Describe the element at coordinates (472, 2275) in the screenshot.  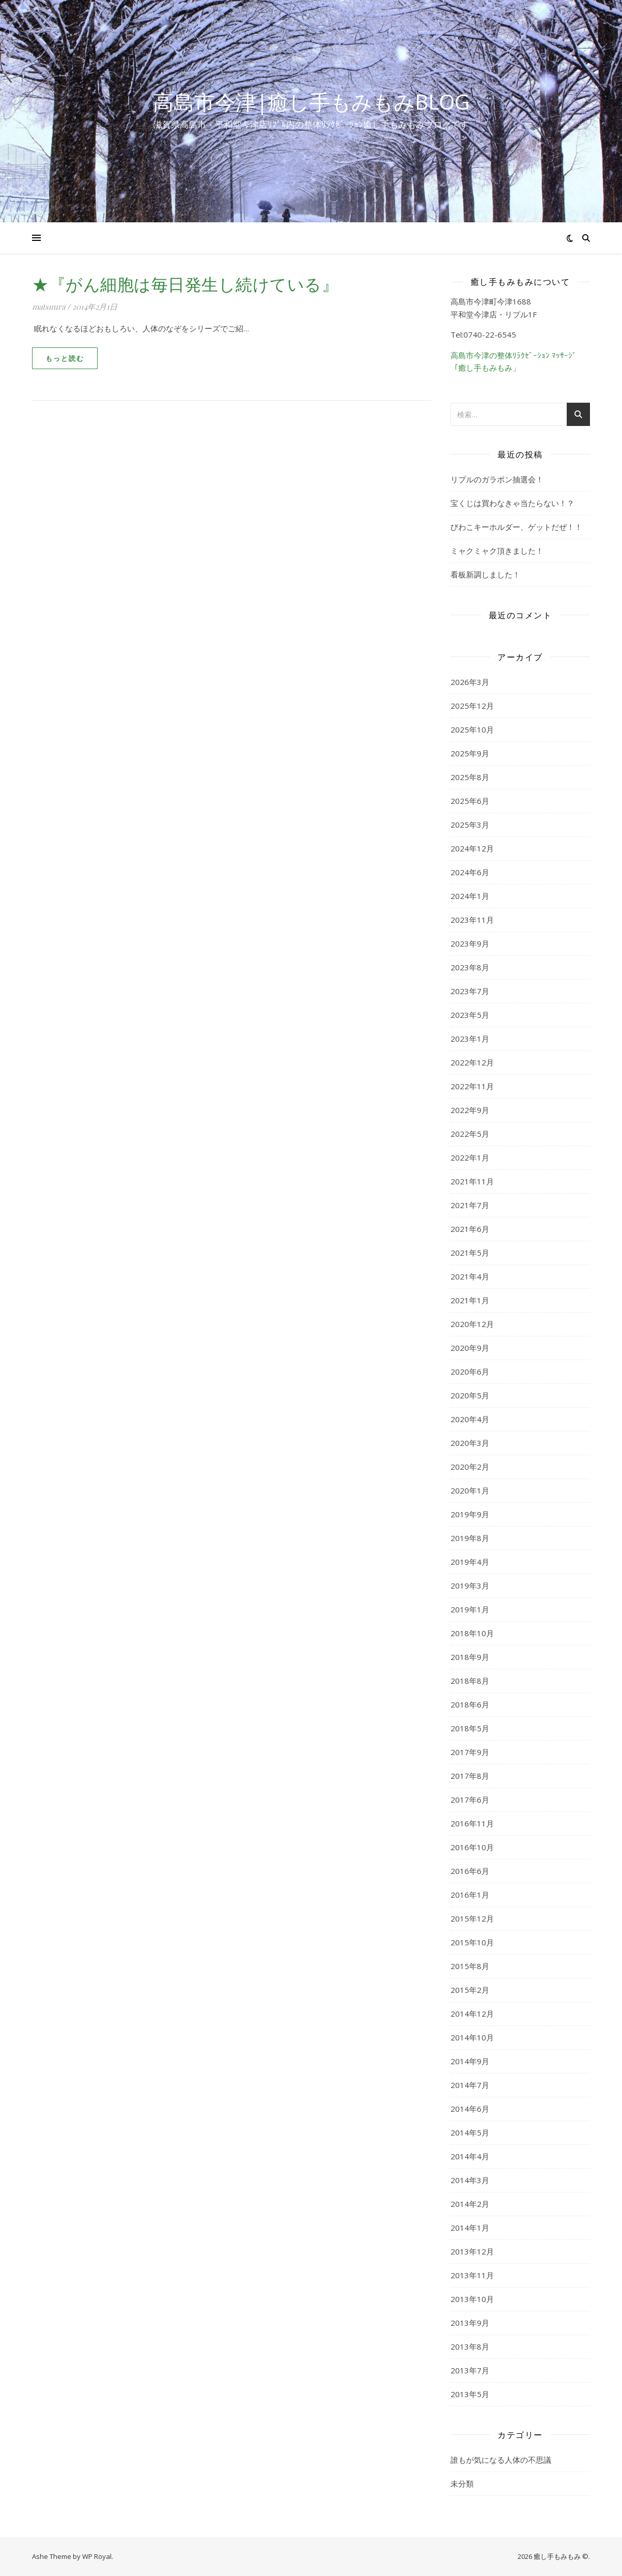
I see `2013年11月` at that location.